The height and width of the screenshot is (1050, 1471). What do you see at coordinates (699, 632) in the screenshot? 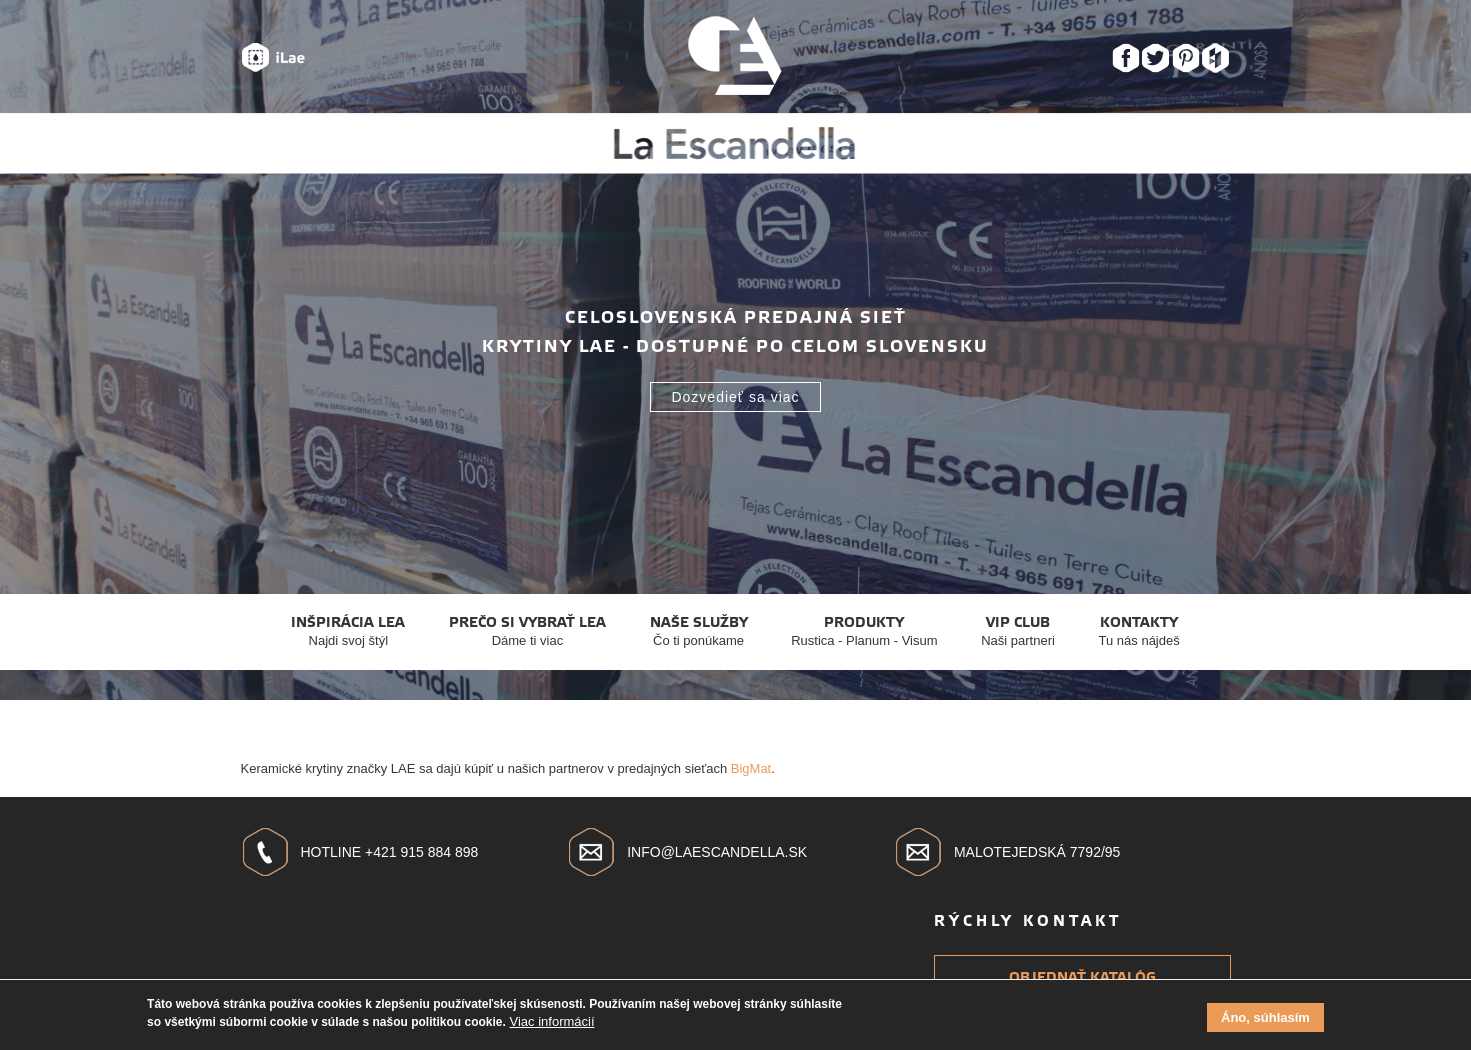
I see `Naše služby` at bounding box center [699, 632].